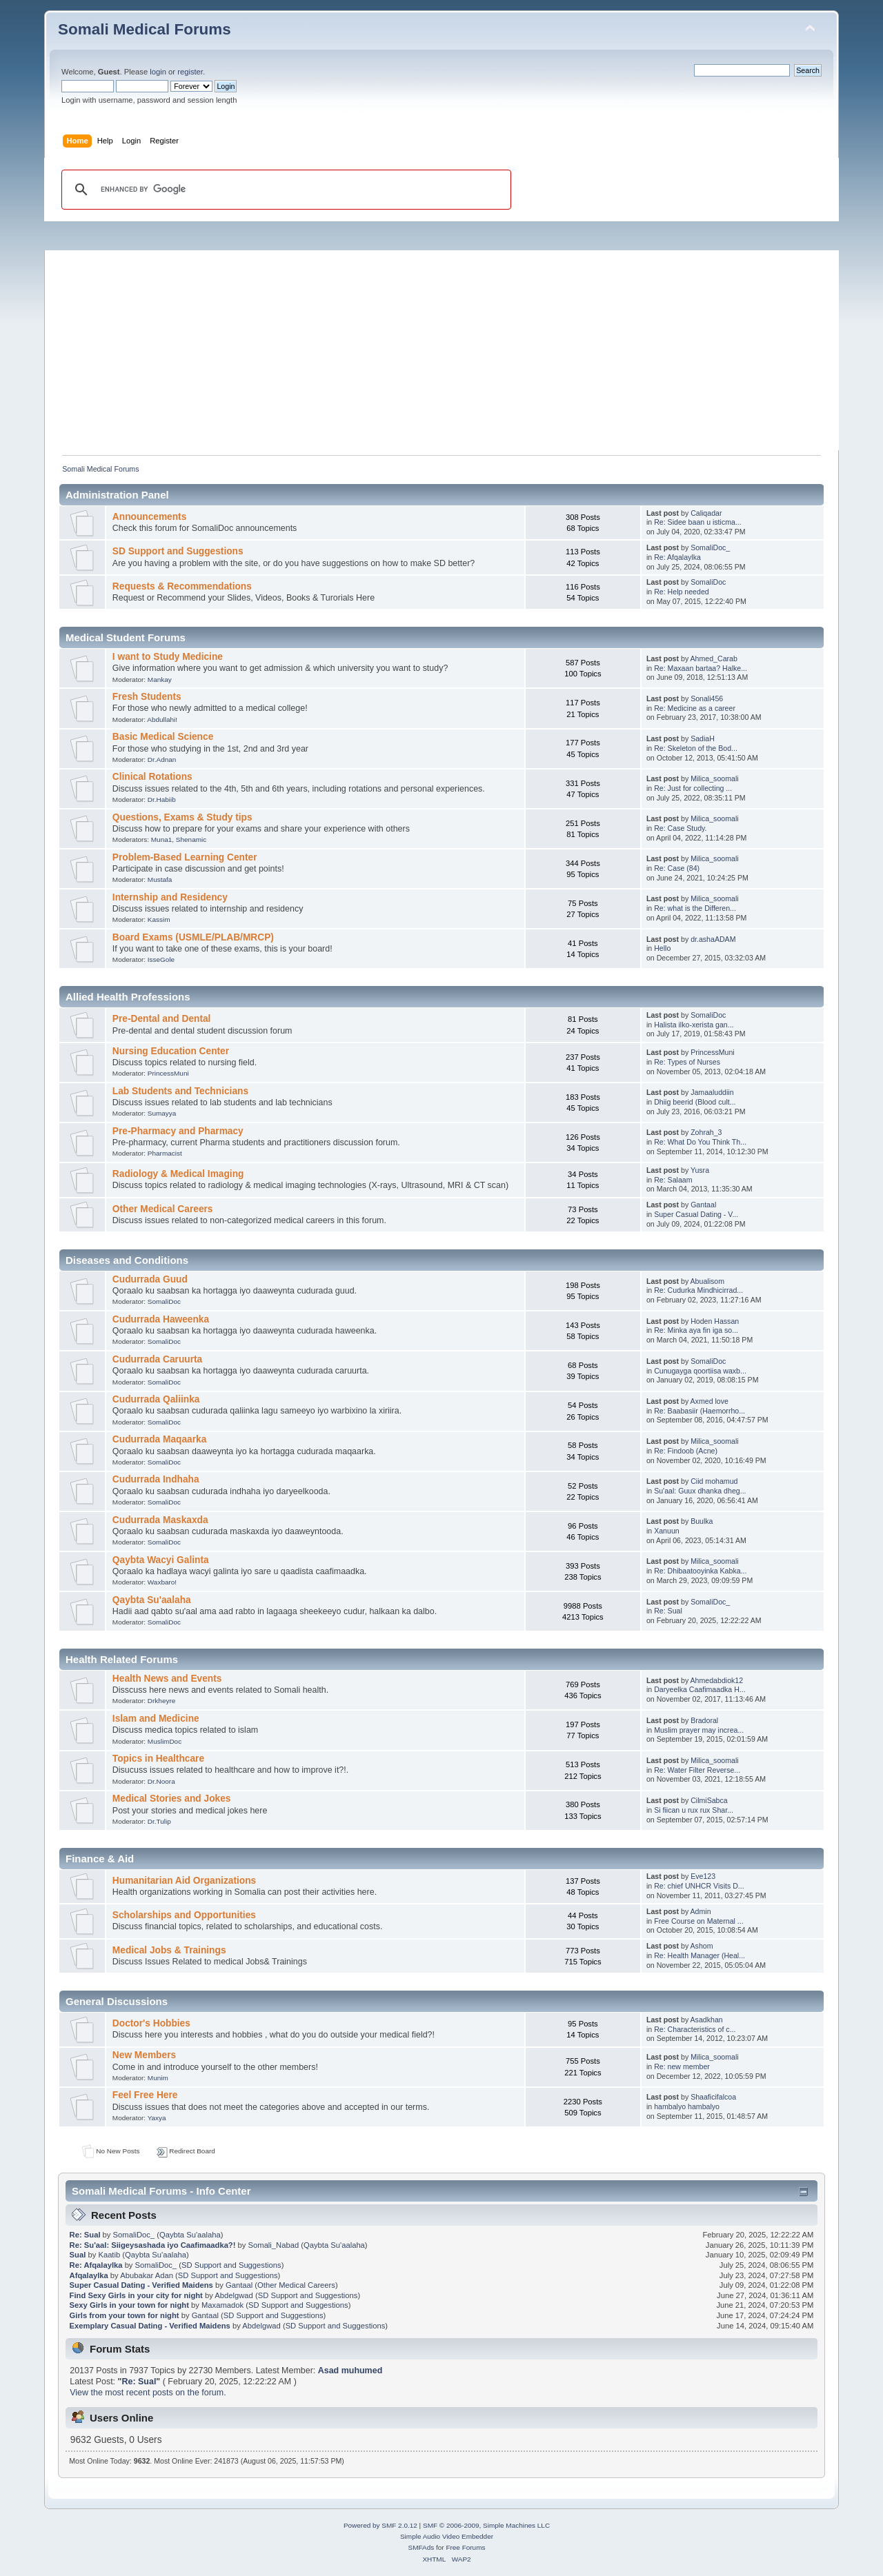 The height and width of the screenshot is (2576, 883). I want to click on Ashom, so click(702, 1946).